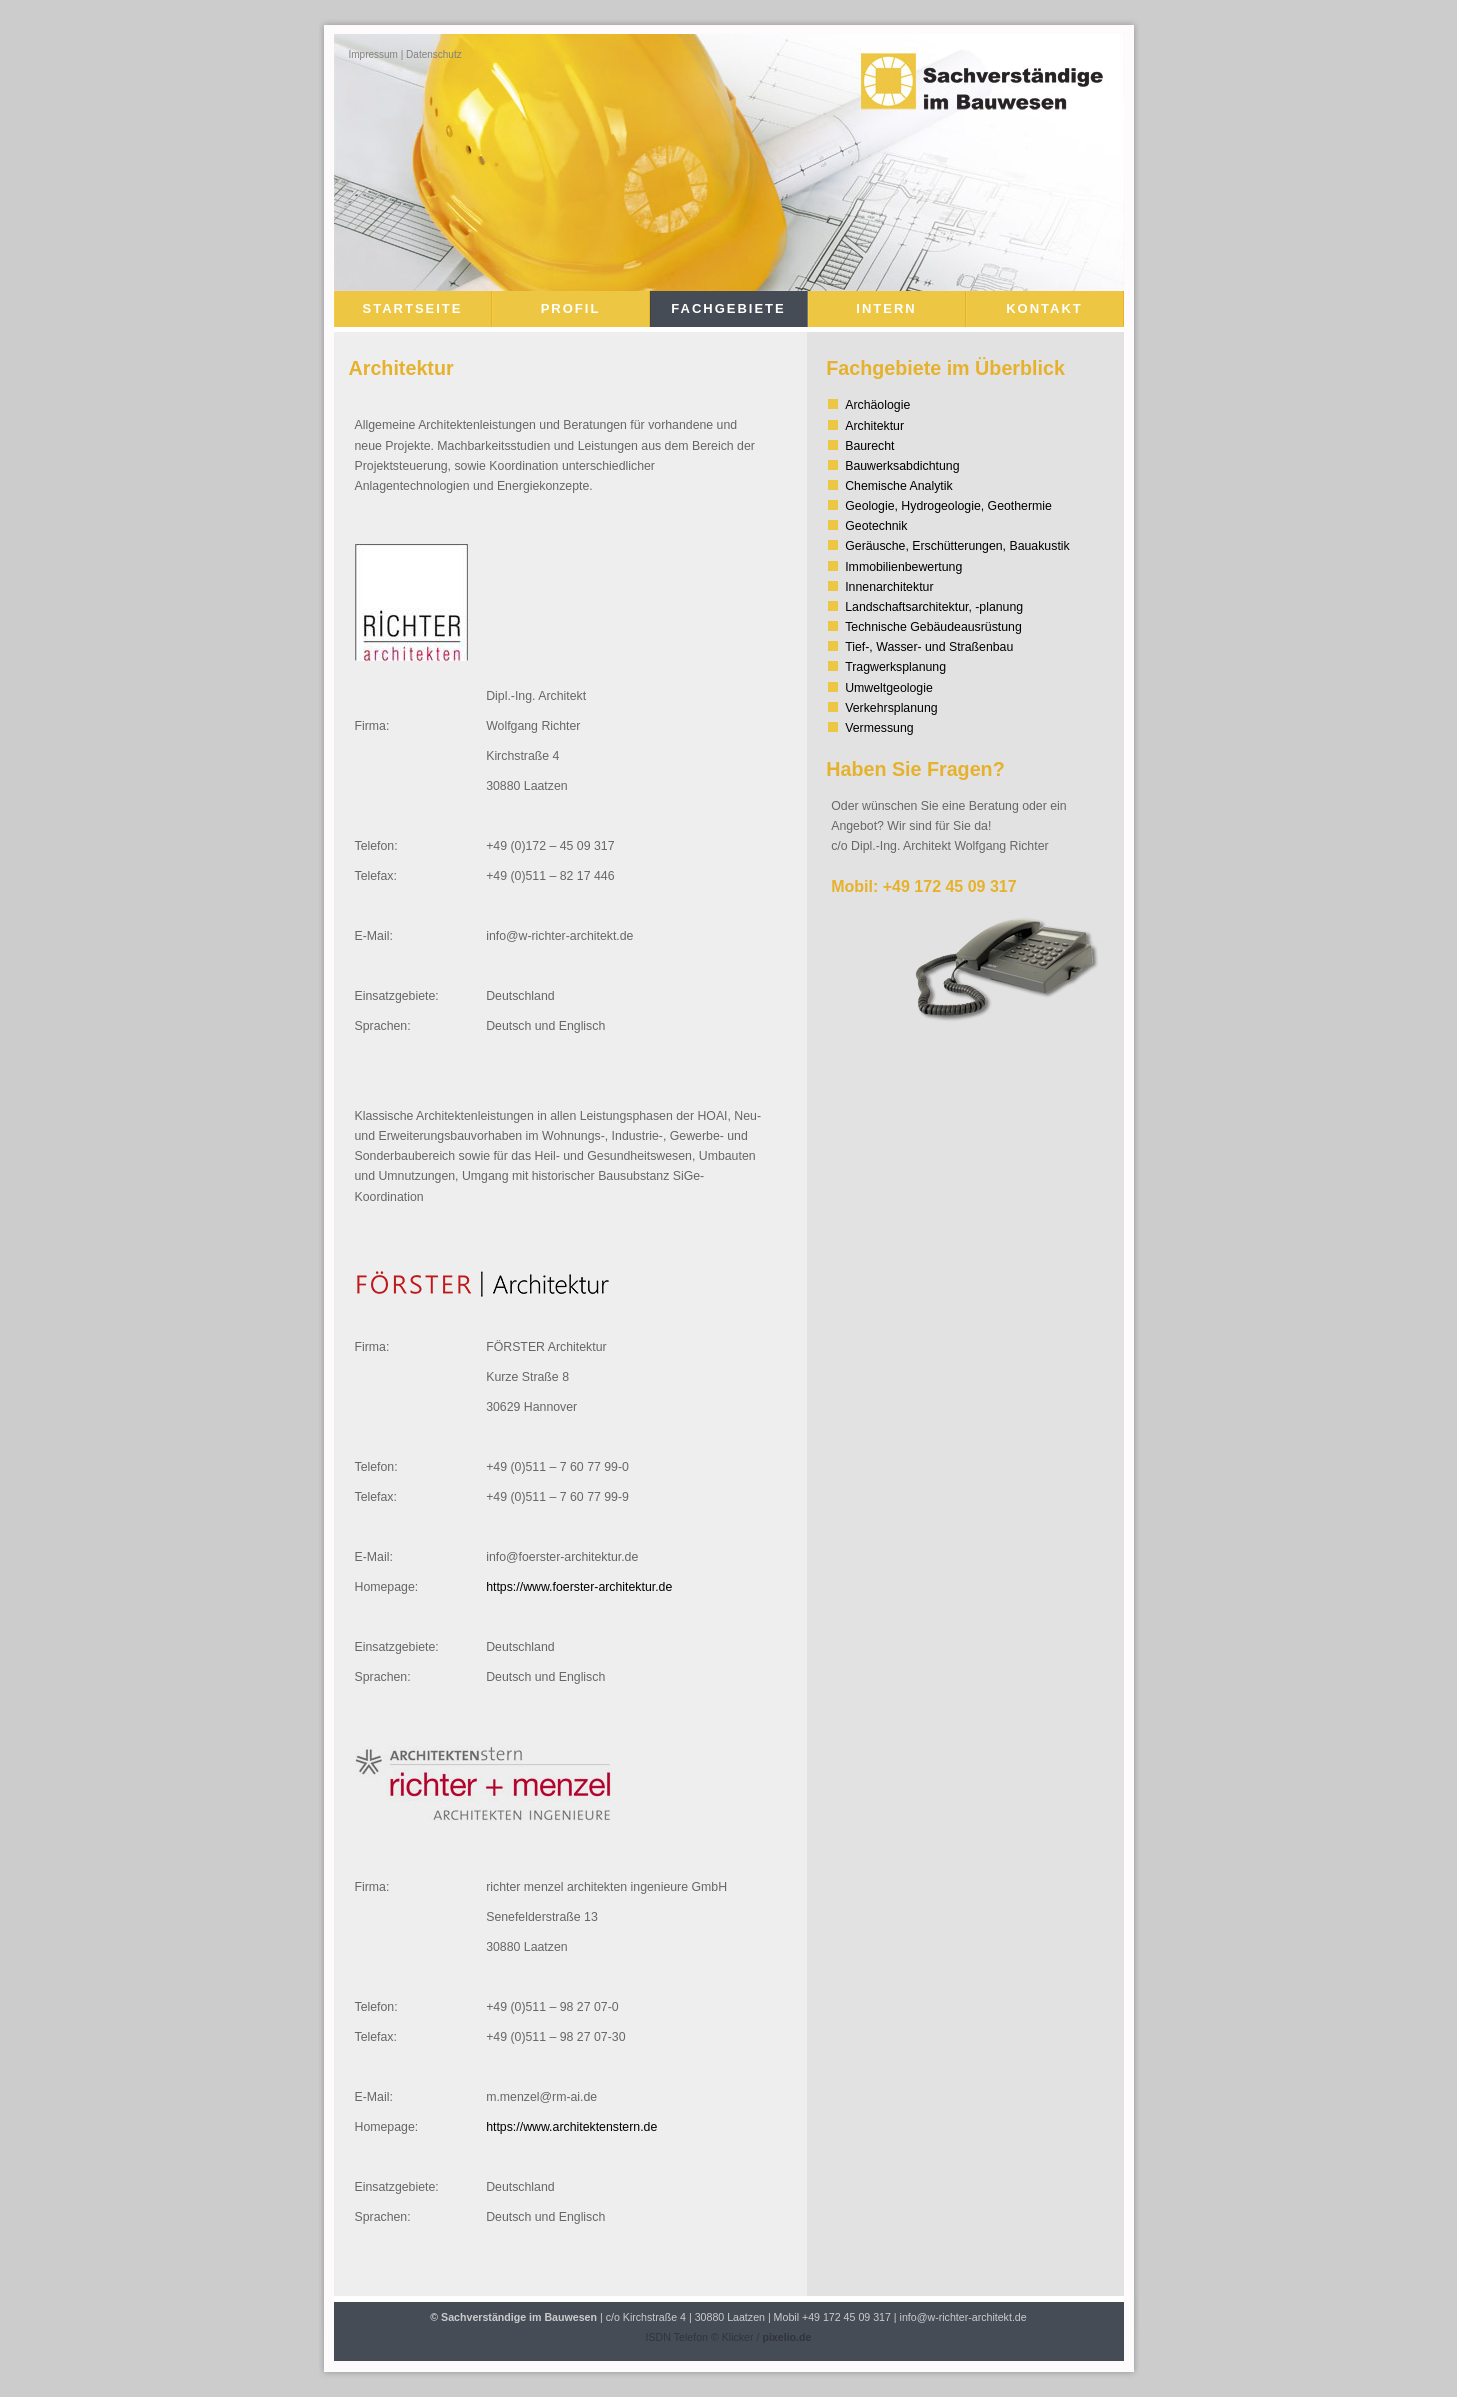 This screenshot has height=2397, width=1457. What do you see at coordinates (903, 567) in the screenshot?
I see `Immobilienbewertung` at bounding box center [903, 567].